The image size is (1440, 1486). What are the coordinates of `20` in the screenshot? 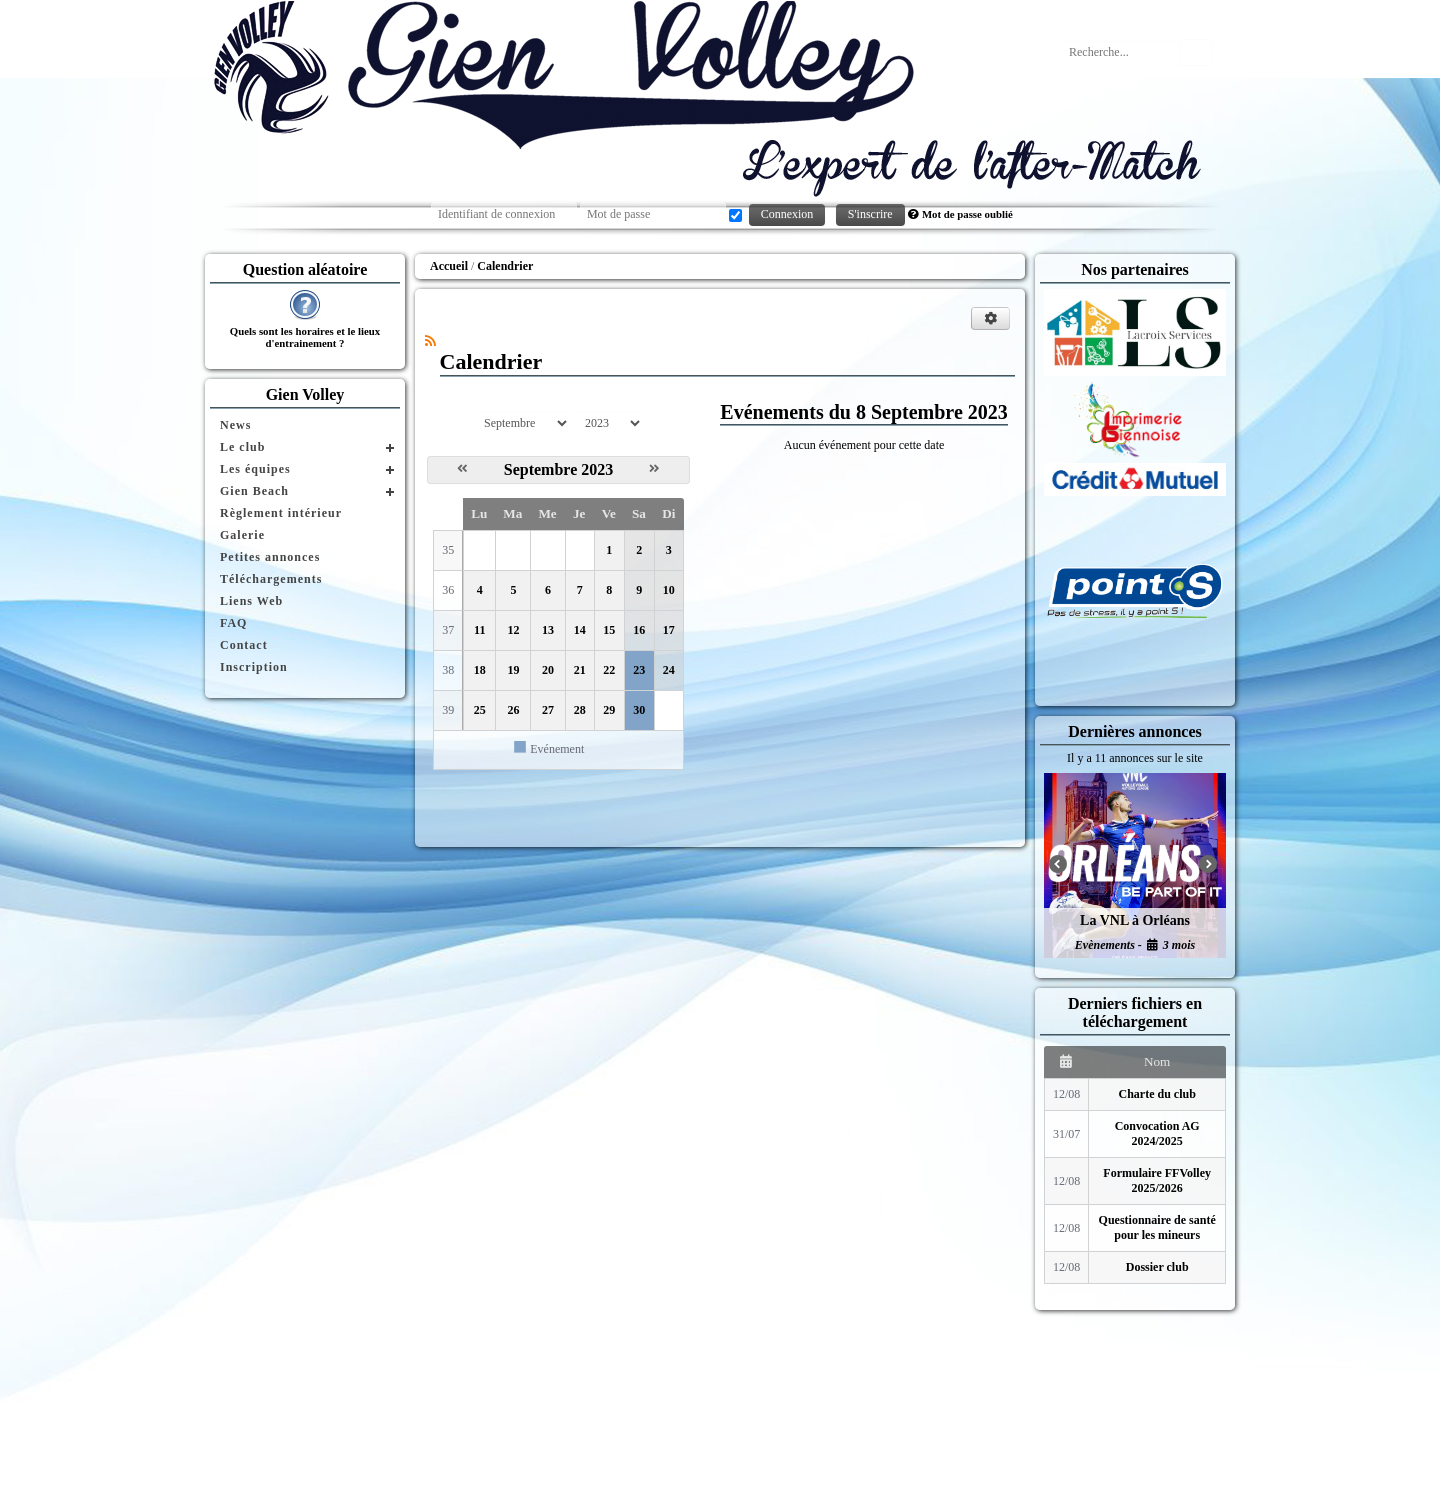 It's located at (548, 670).